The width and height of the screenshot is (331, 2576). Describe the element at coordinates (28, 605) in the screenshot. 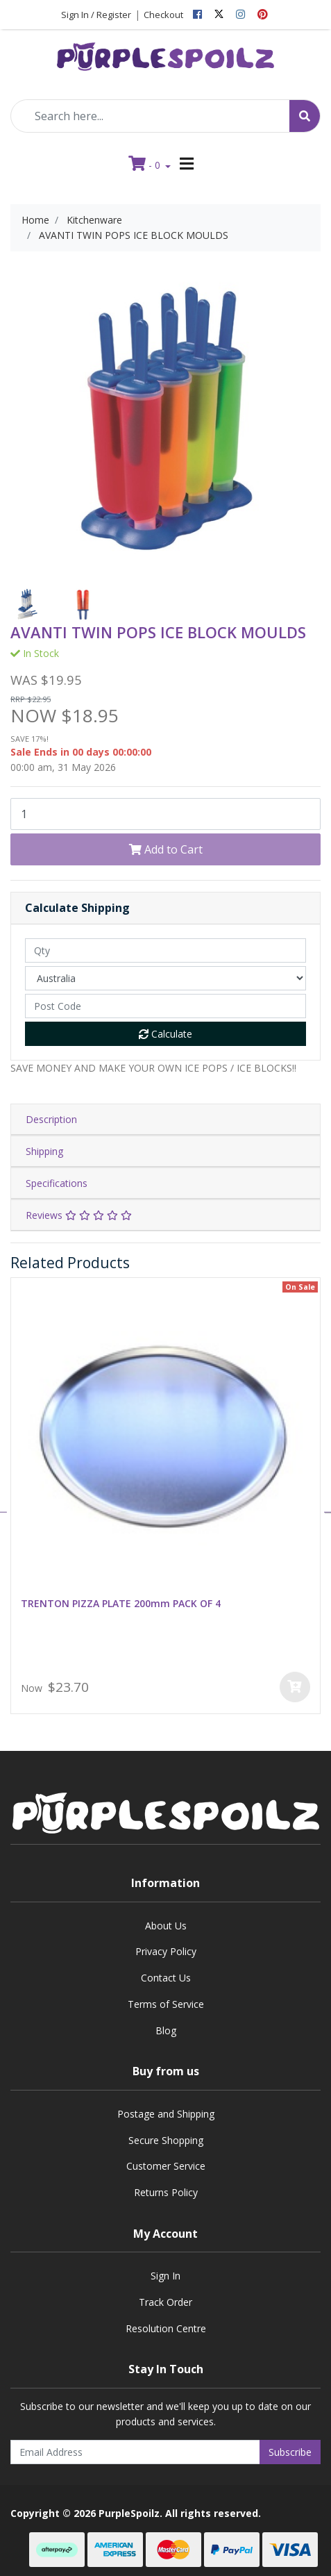

I see `[option]` at that location.